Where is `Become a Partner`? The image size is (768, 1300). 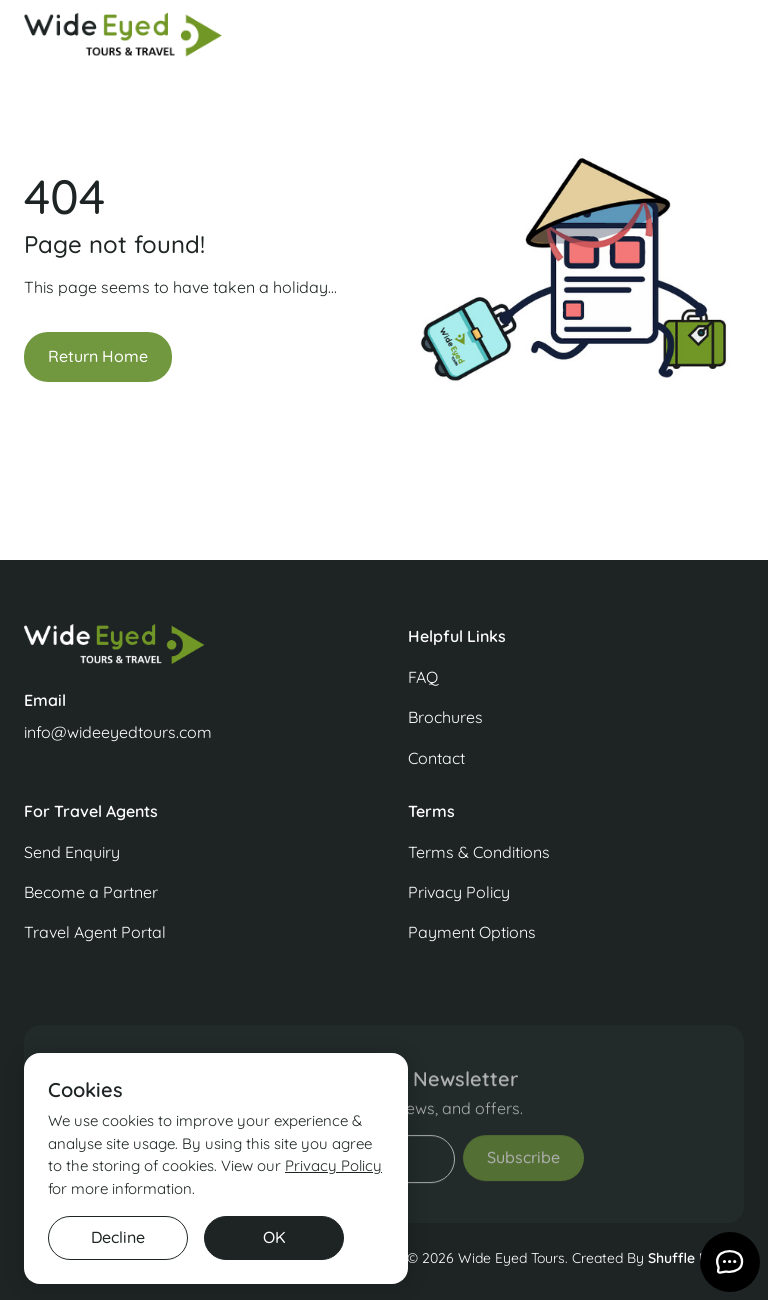
Become a Partner is located at coordinates (91, 892).